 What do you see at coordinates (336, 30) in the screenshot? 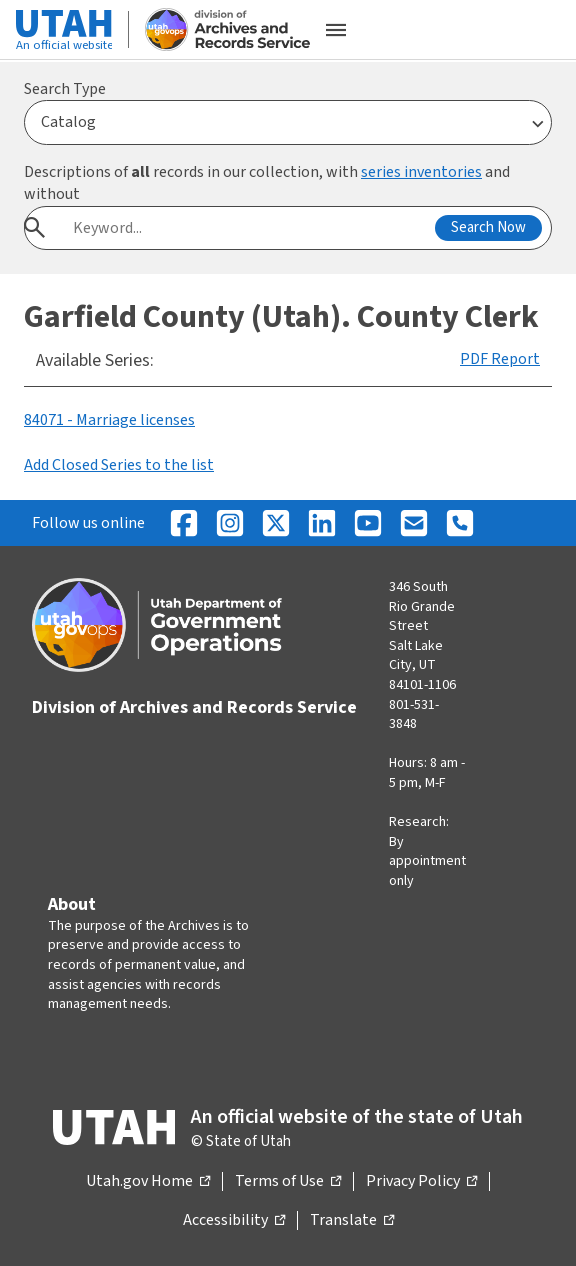
I see `[Open the mobile menu]` at bounding box center [336, 30].